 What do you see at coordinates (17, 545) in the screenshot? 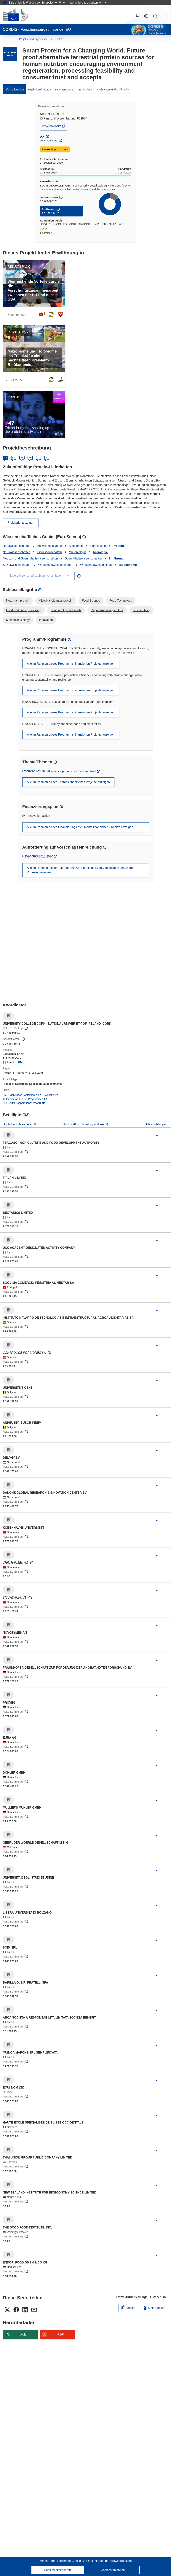
I see `Naturwissenschaften` at bounding box center [17, 545].